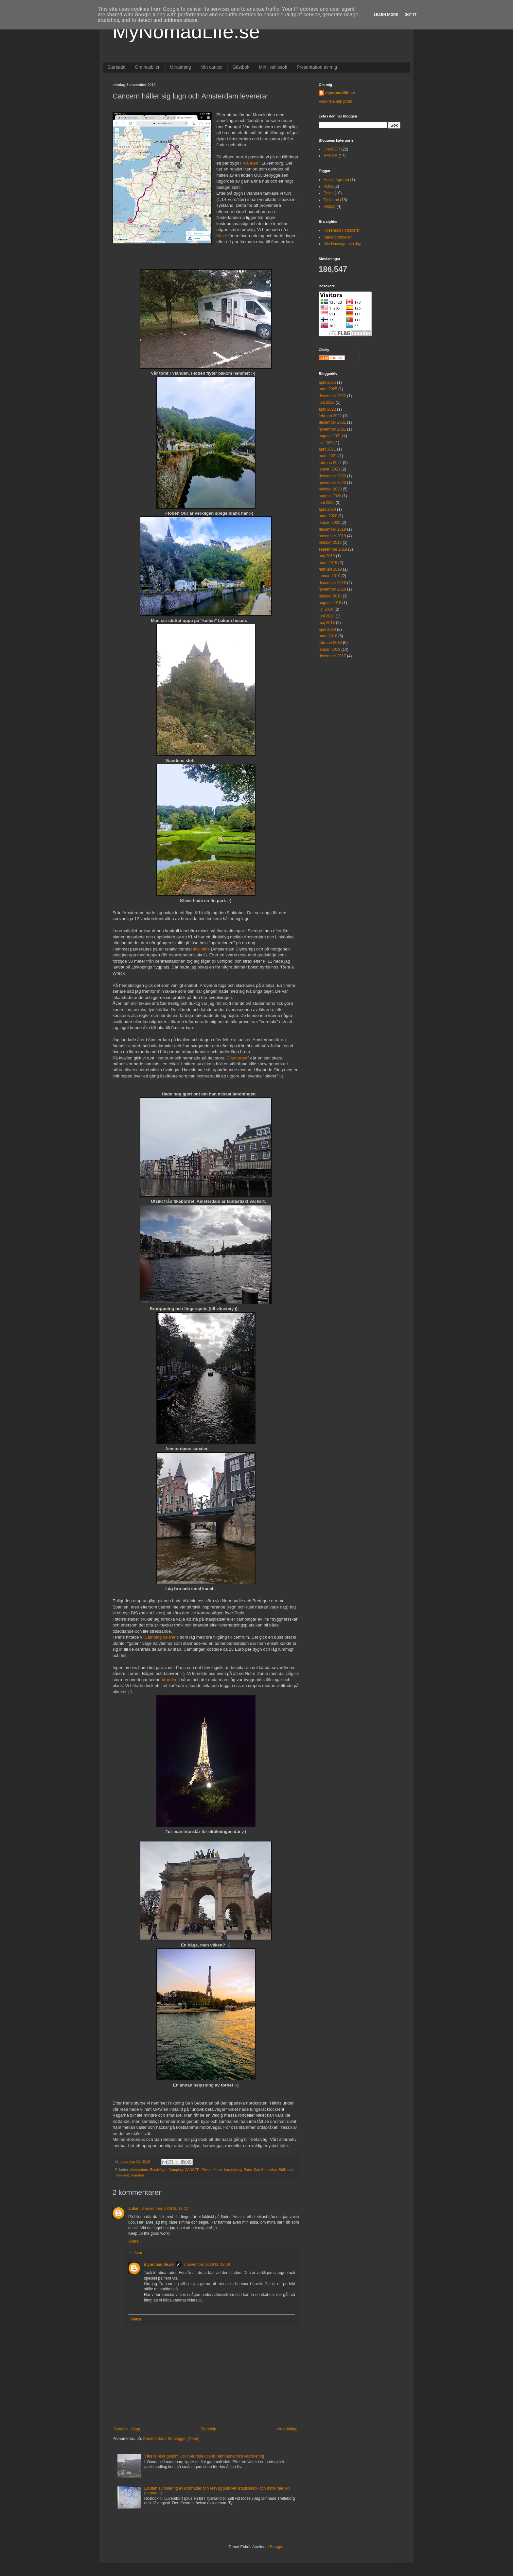  I want to click on Plåtis, so click(328, 186).